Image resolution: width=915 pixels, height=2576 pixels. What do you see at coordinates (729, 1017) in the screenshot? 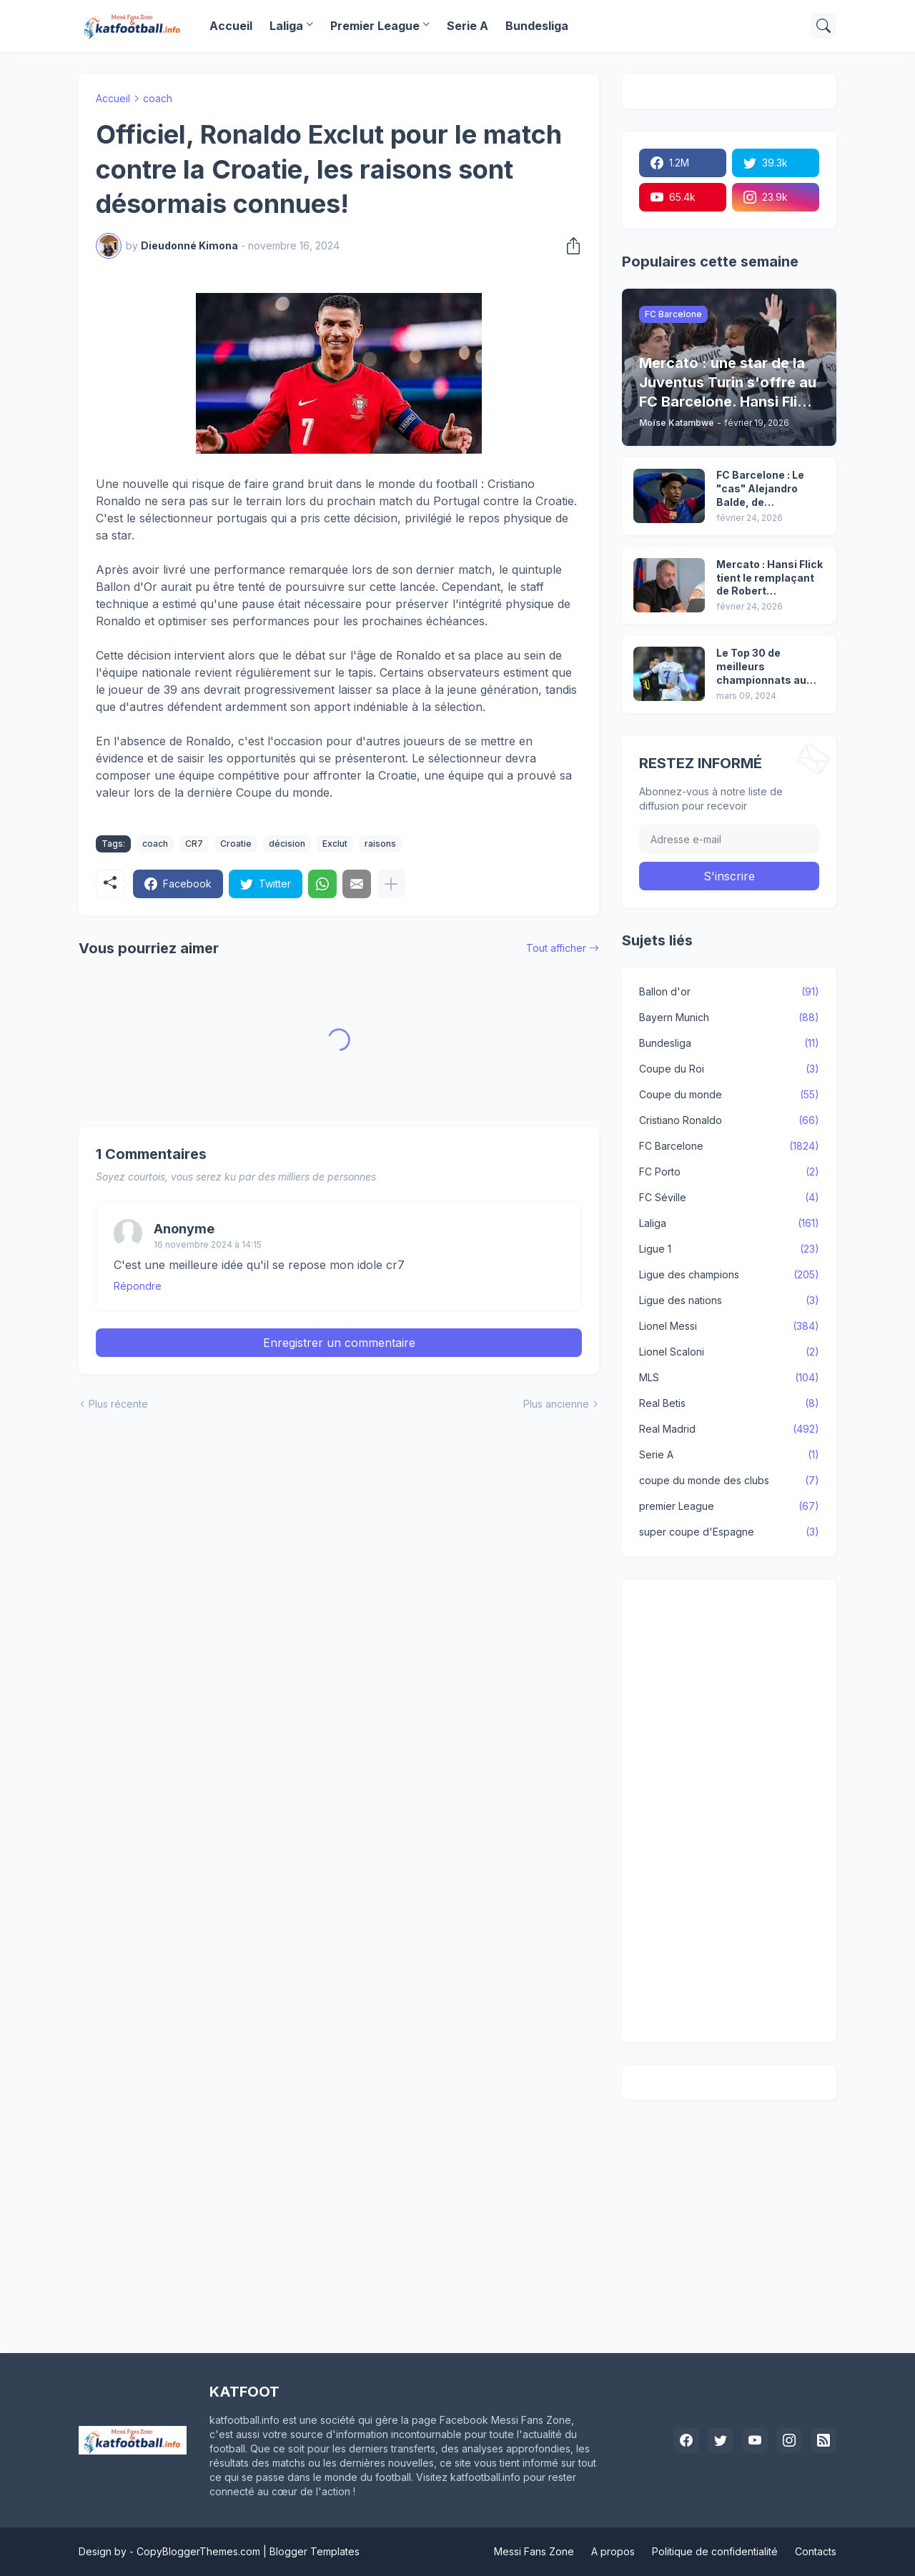
I see `Bayern Munich` at bounding box center [729, 1017].